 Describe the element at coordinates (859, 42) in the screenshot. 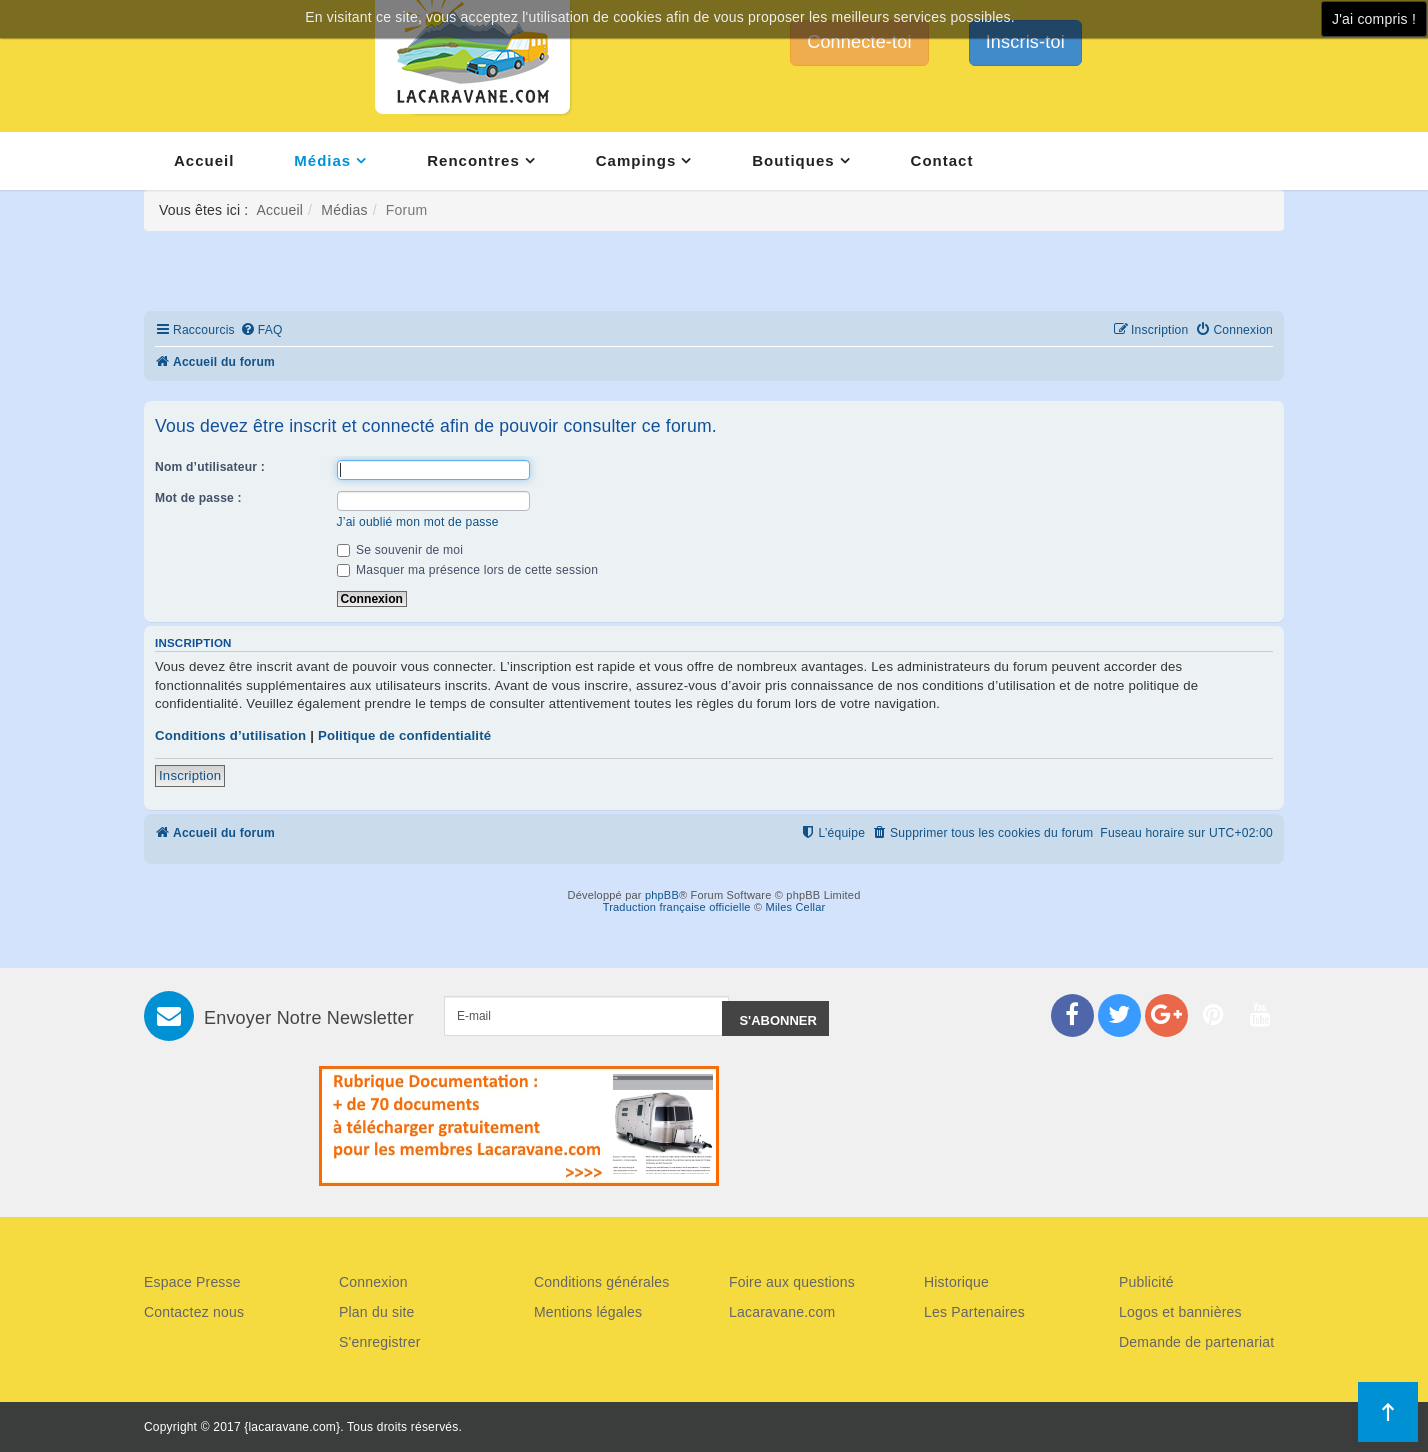

I see `Connecte-toi` at that location.